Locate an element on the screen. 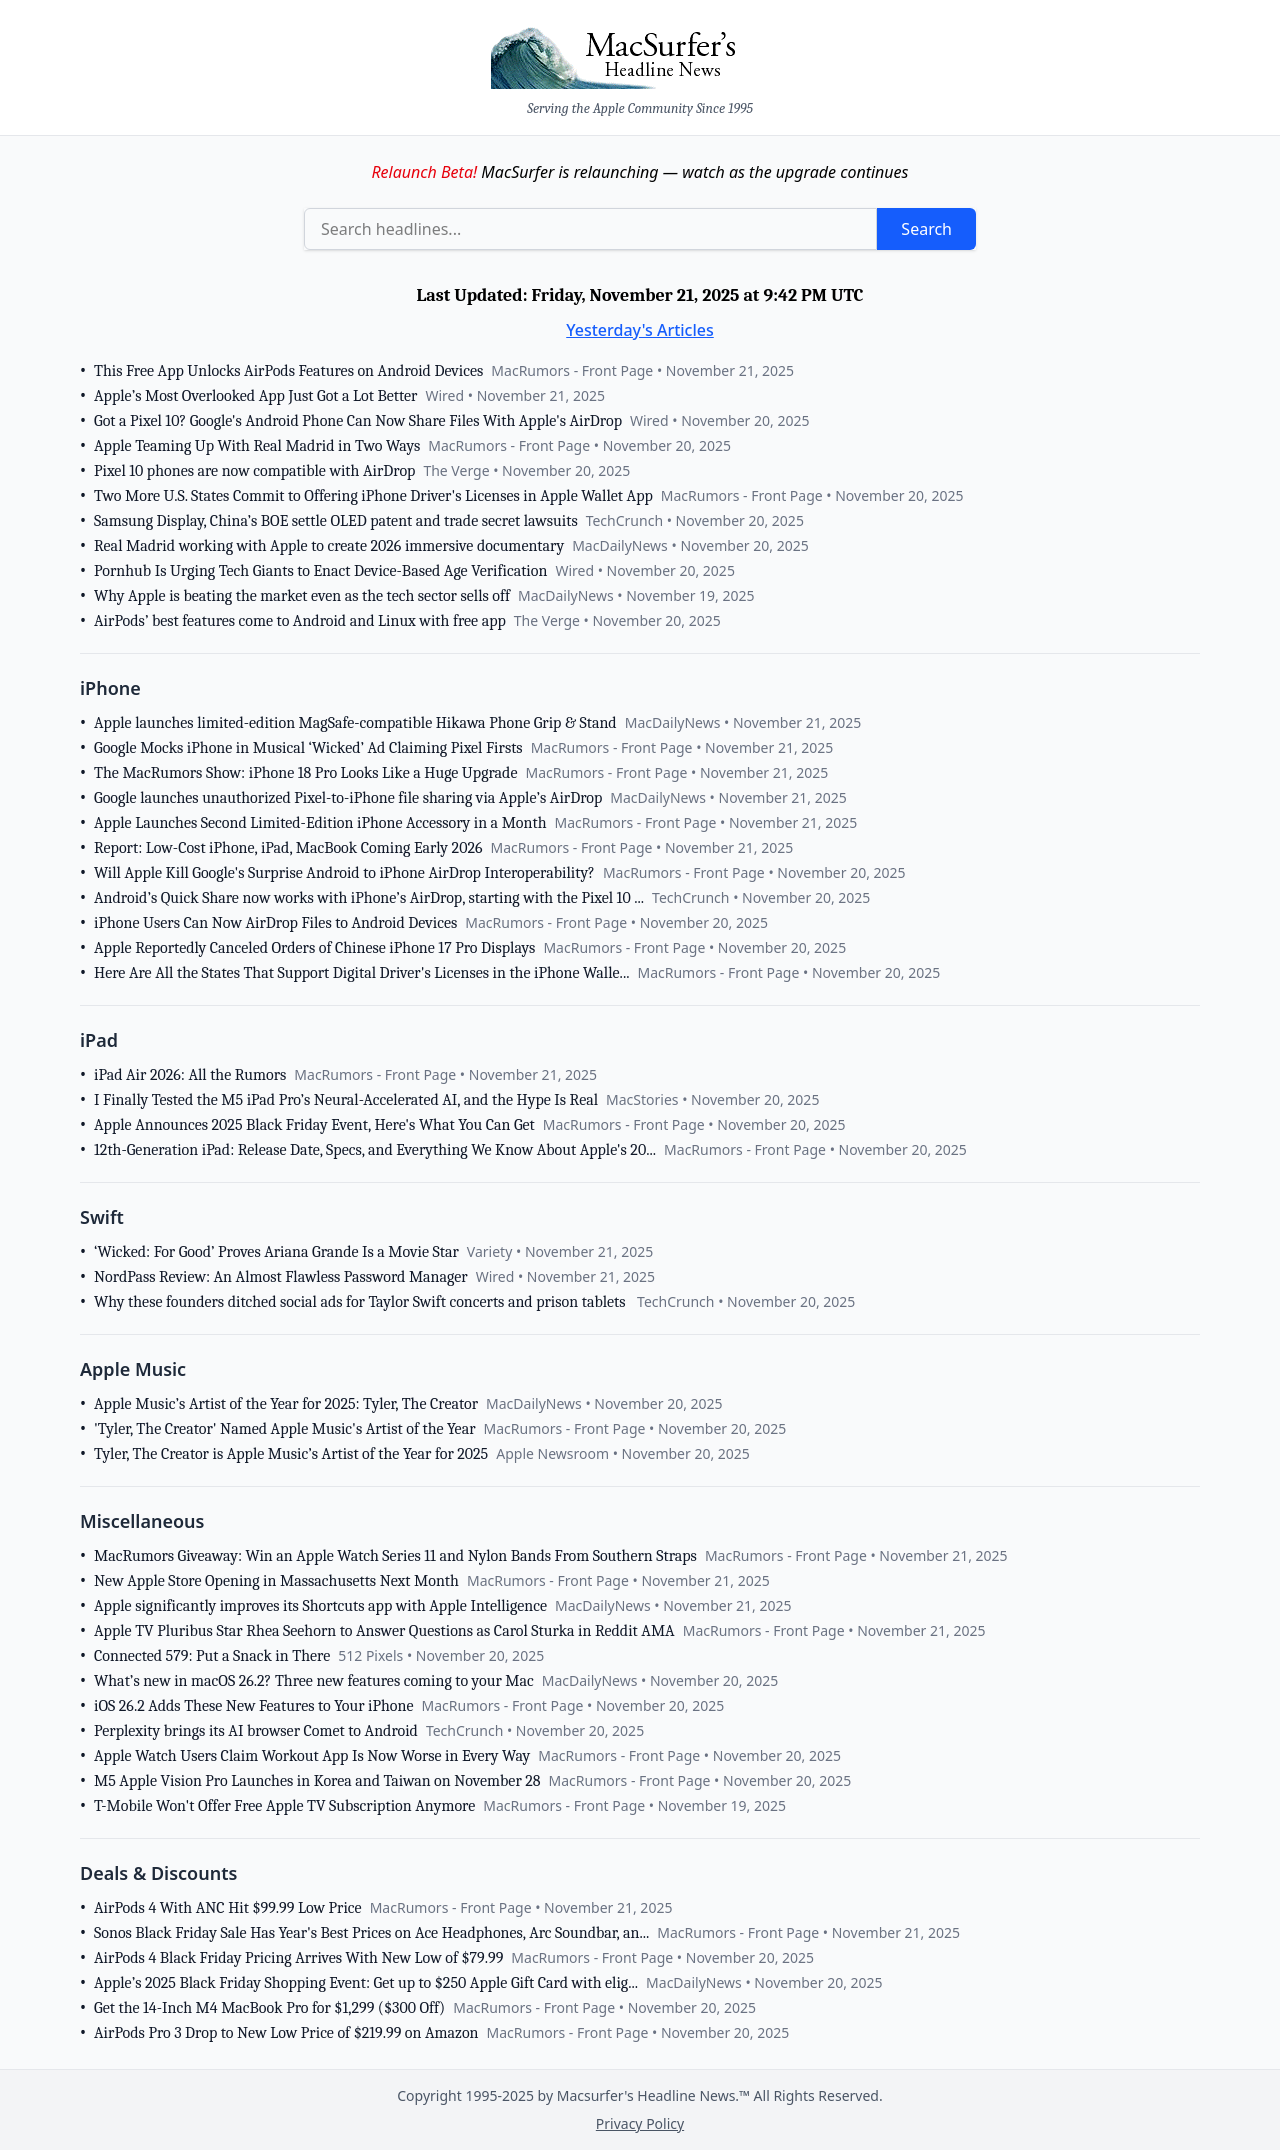 The image size is (1280, 2150). NordPass Review: An Almost Flawless Password Manager is located at coordinates (281, 1277).